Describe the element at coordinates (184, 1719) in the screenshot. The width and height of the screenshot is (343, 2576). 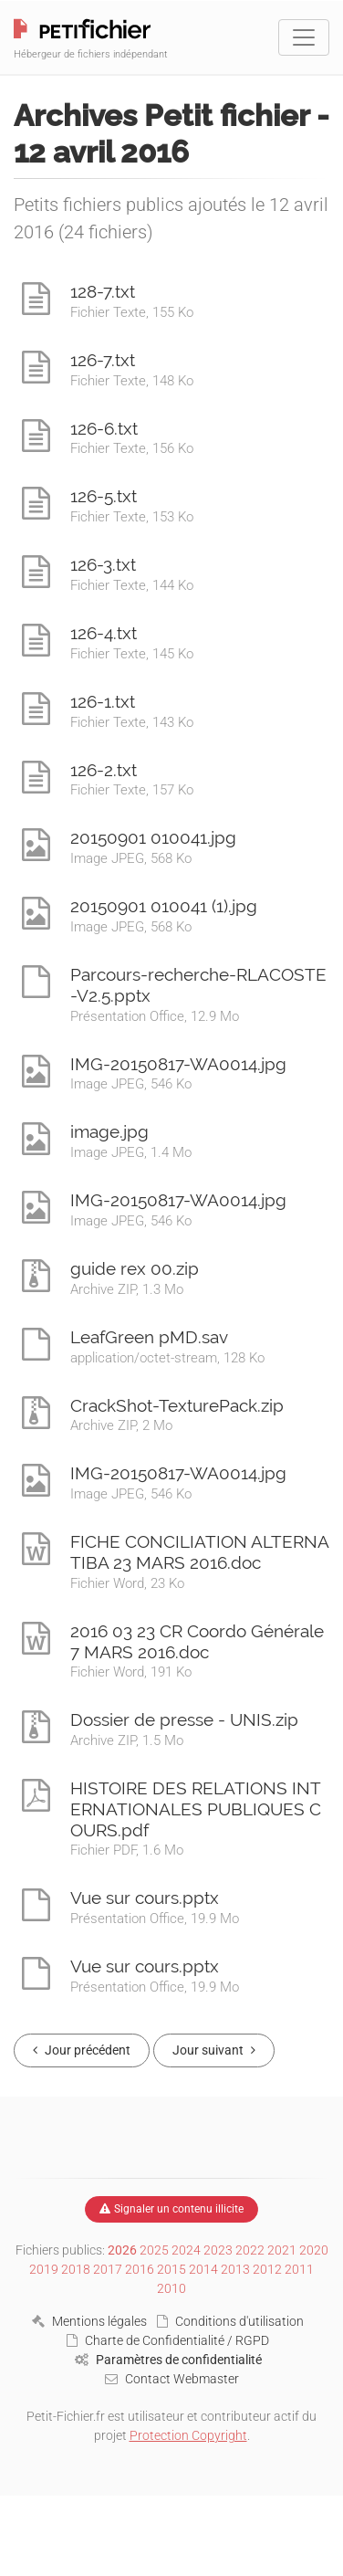
I see `Dossier de presse - UNIS.zip` at that location.